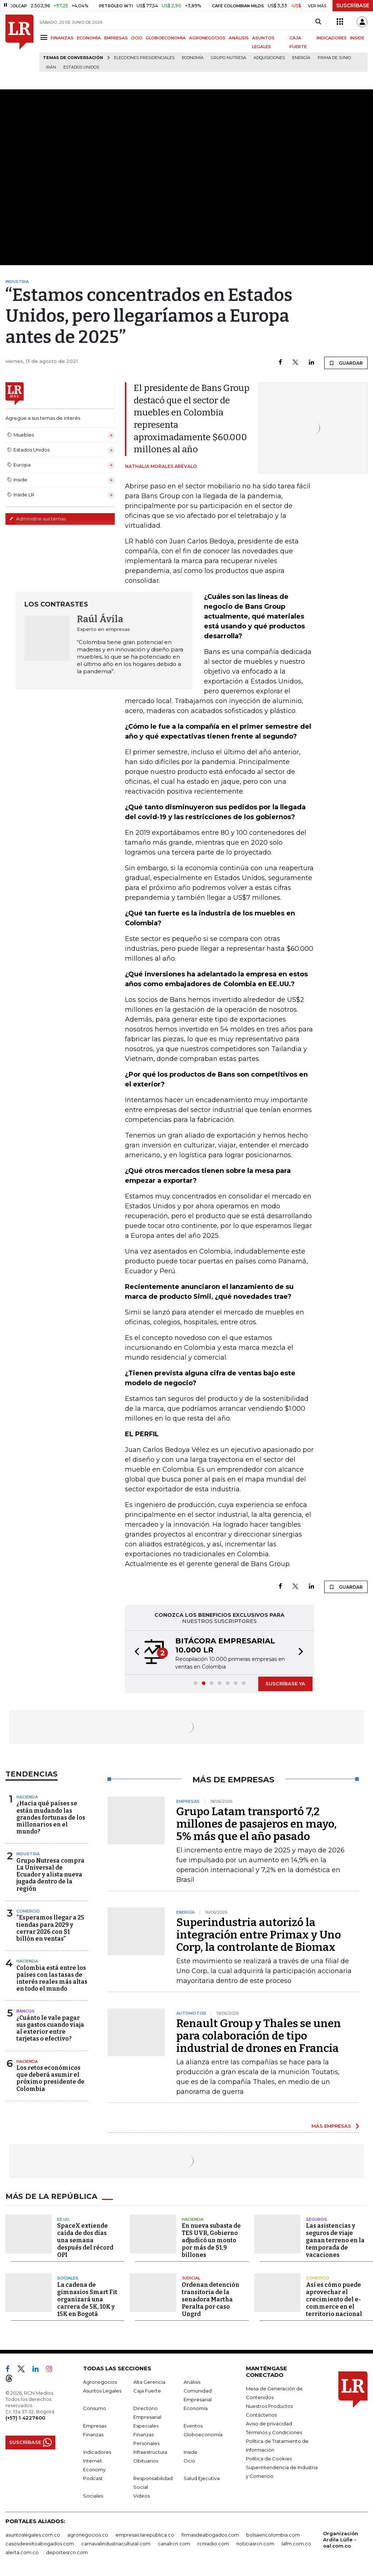 The height and width of the screenshot is (2576, 373). What do you see at coordinates (210, 2299) in the screenshot?
I see `Ordenan detención transitoria de la senadora Martha Peralta por caso Ungrd` at bounding box center [210, 2299].